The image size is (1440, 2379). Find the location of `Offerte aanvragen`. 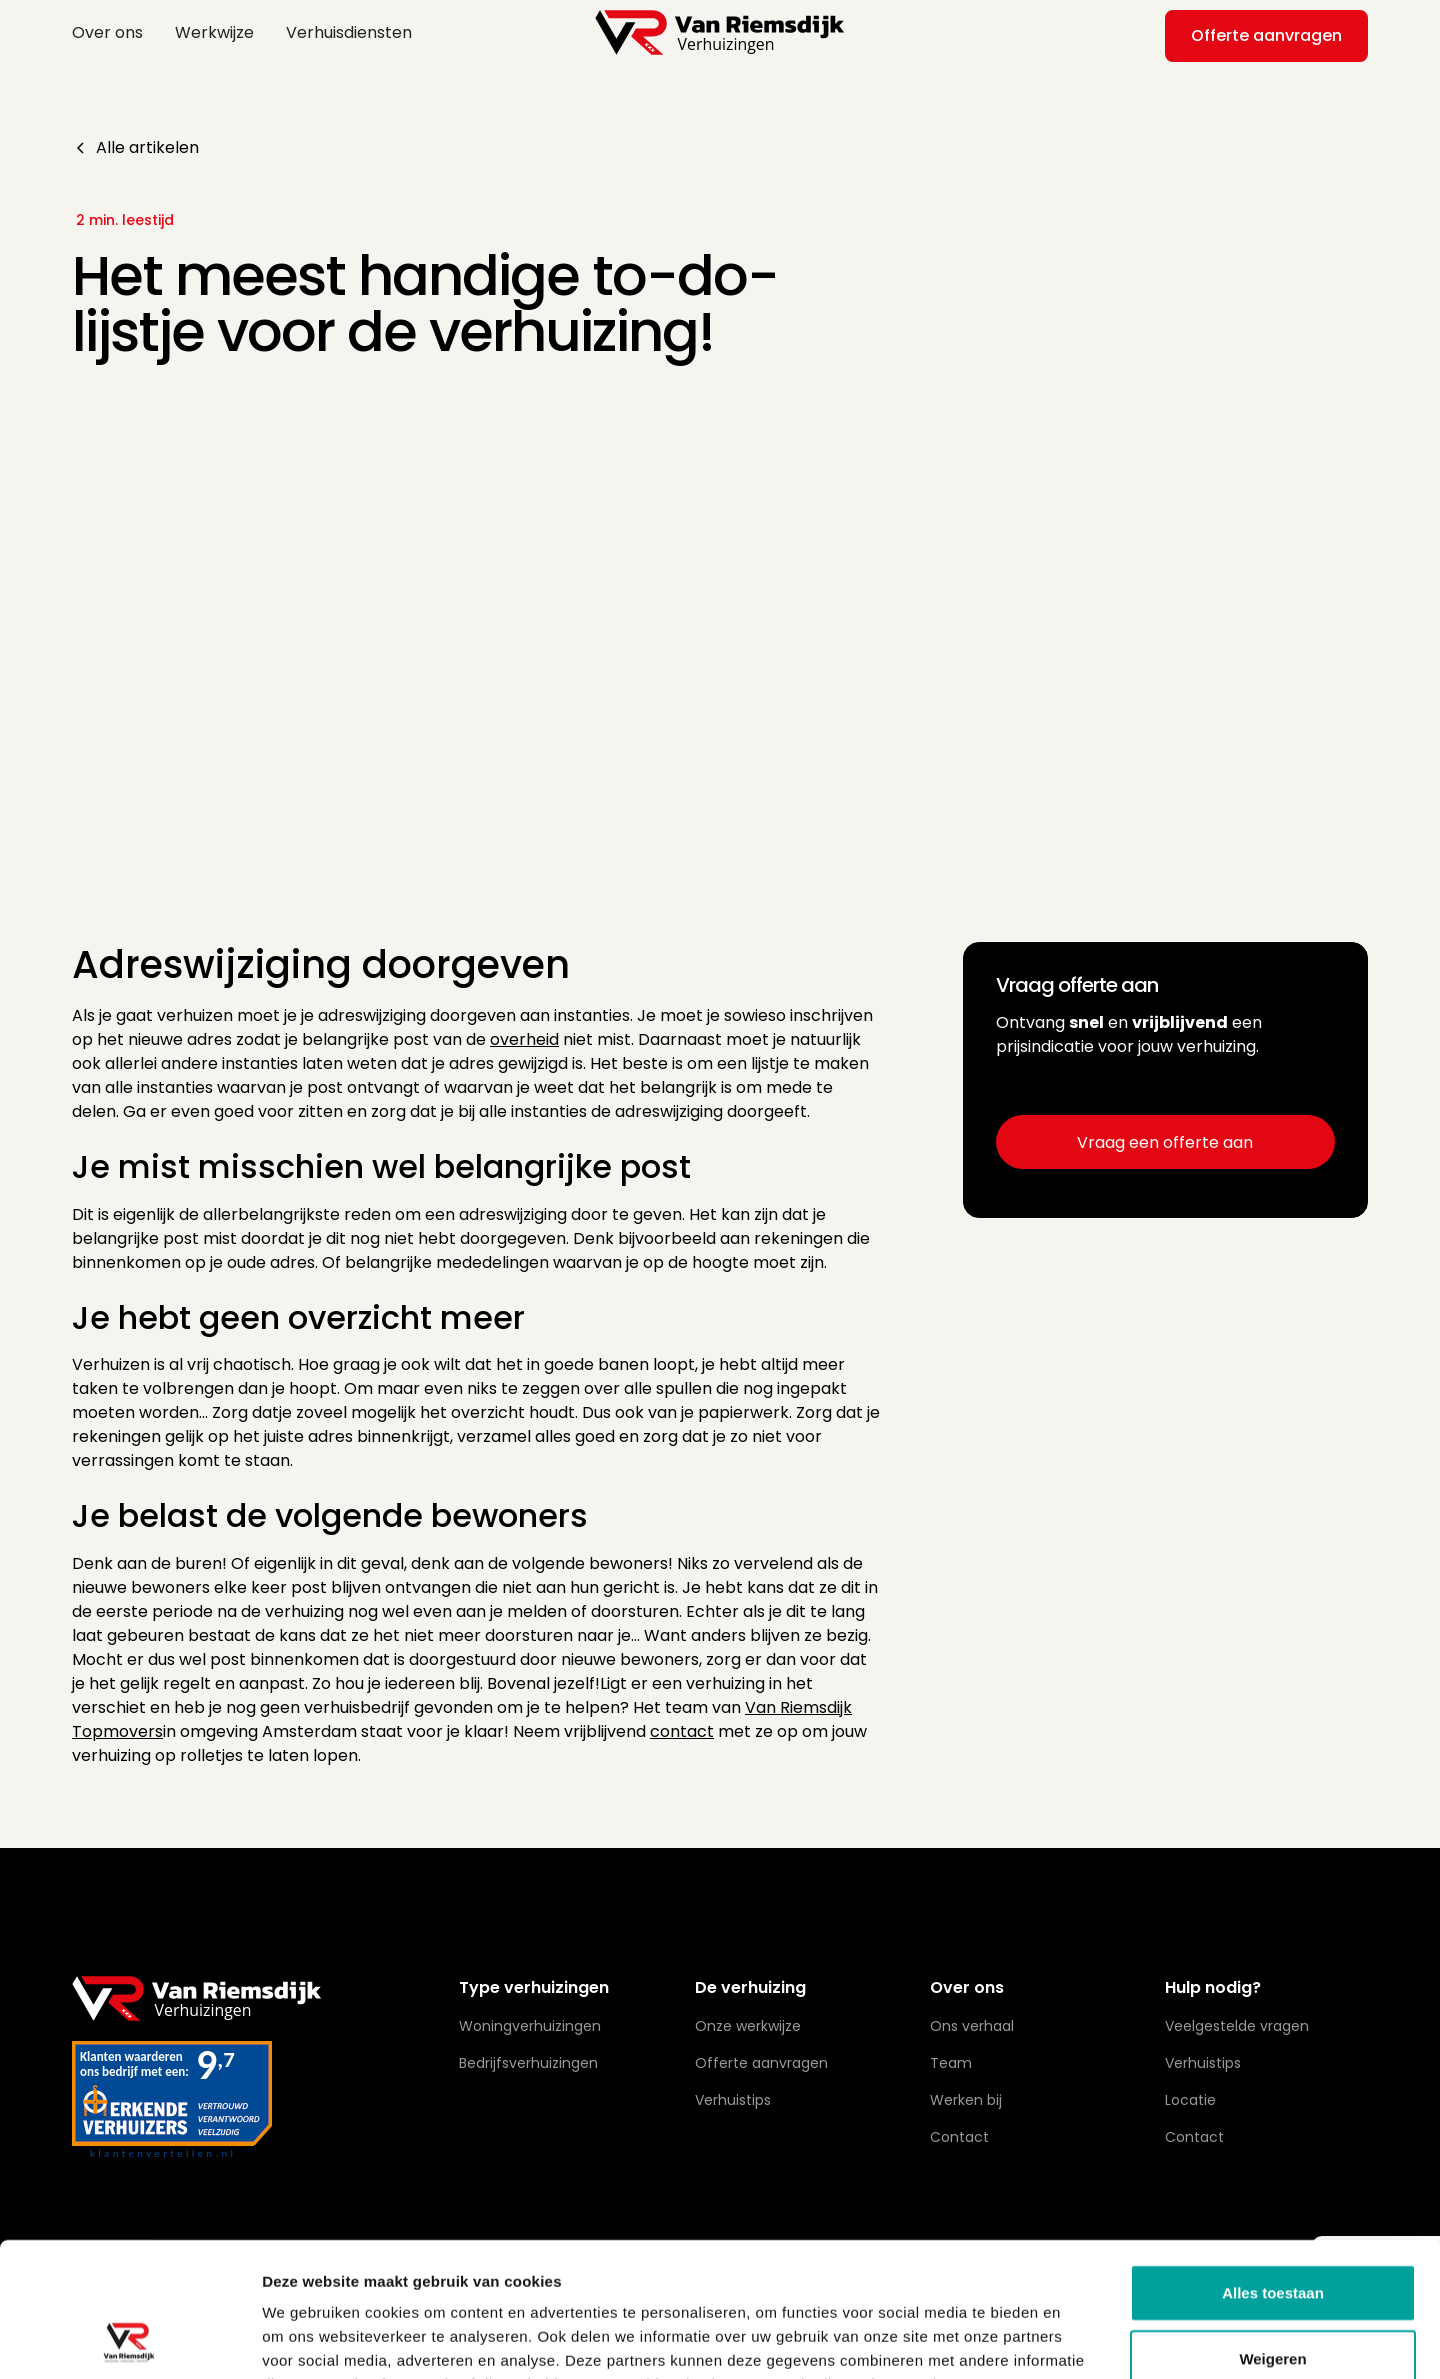

Offerte aanvragen is located at coordinates (1266, 35).